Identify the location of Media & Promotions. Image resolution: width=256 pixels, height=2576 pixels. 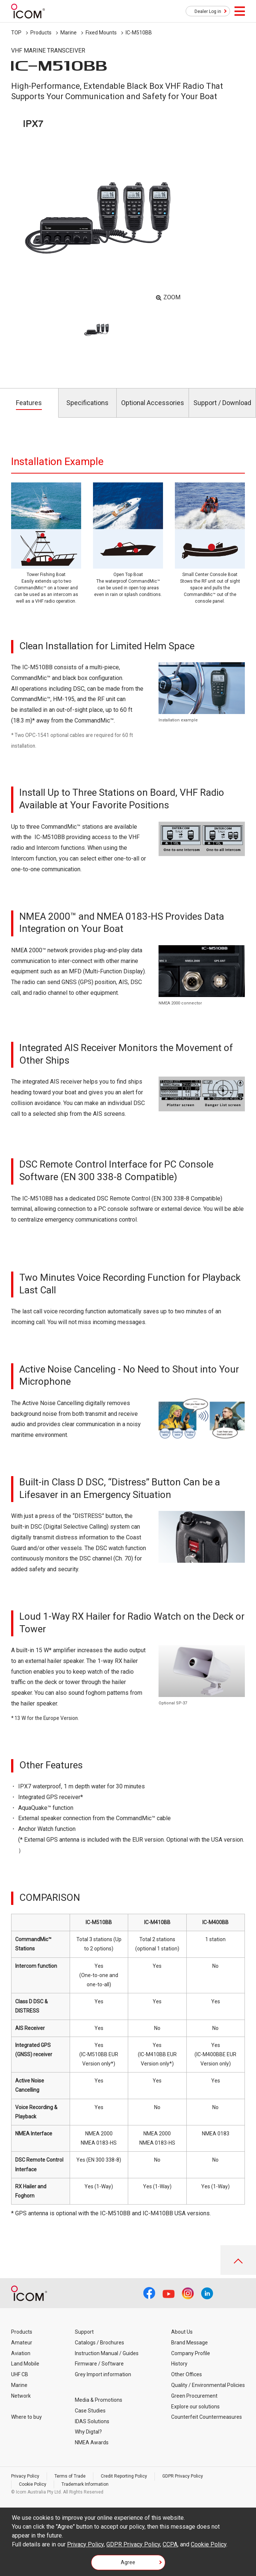
(98, 2400).